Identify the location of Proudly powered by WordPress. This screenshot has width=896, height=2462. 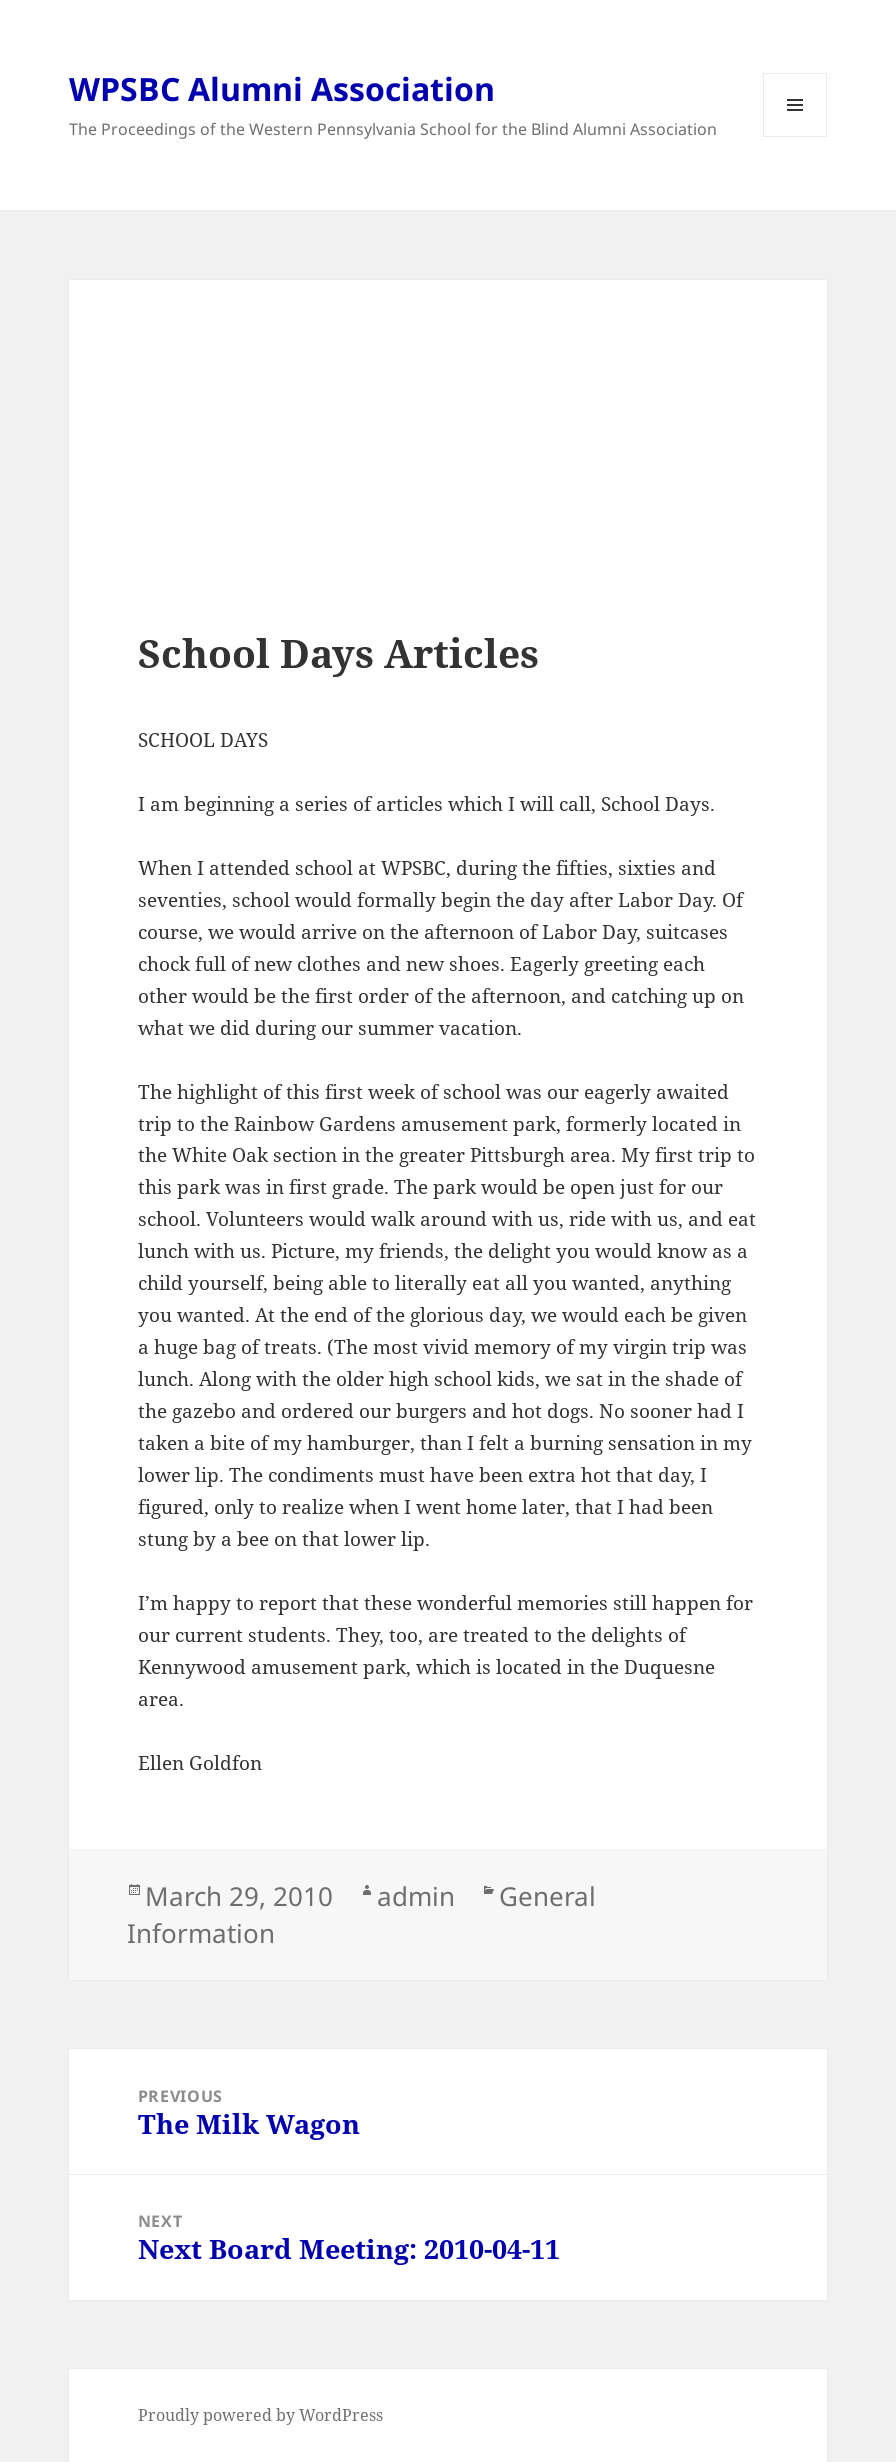
(260, 2415).